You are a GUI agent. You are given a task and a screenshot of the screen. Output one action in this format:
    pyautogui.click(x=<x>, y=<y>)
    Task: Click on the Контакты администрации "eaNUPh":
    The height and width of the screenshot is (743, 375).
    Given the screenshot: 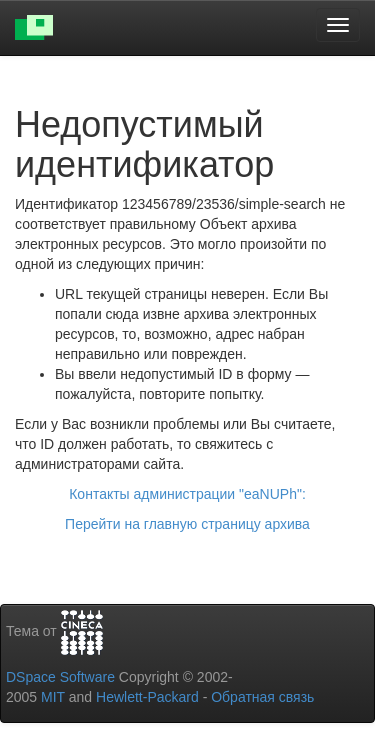 What is the action you would take?
    pyautogui.click(x=187, y=494)
    